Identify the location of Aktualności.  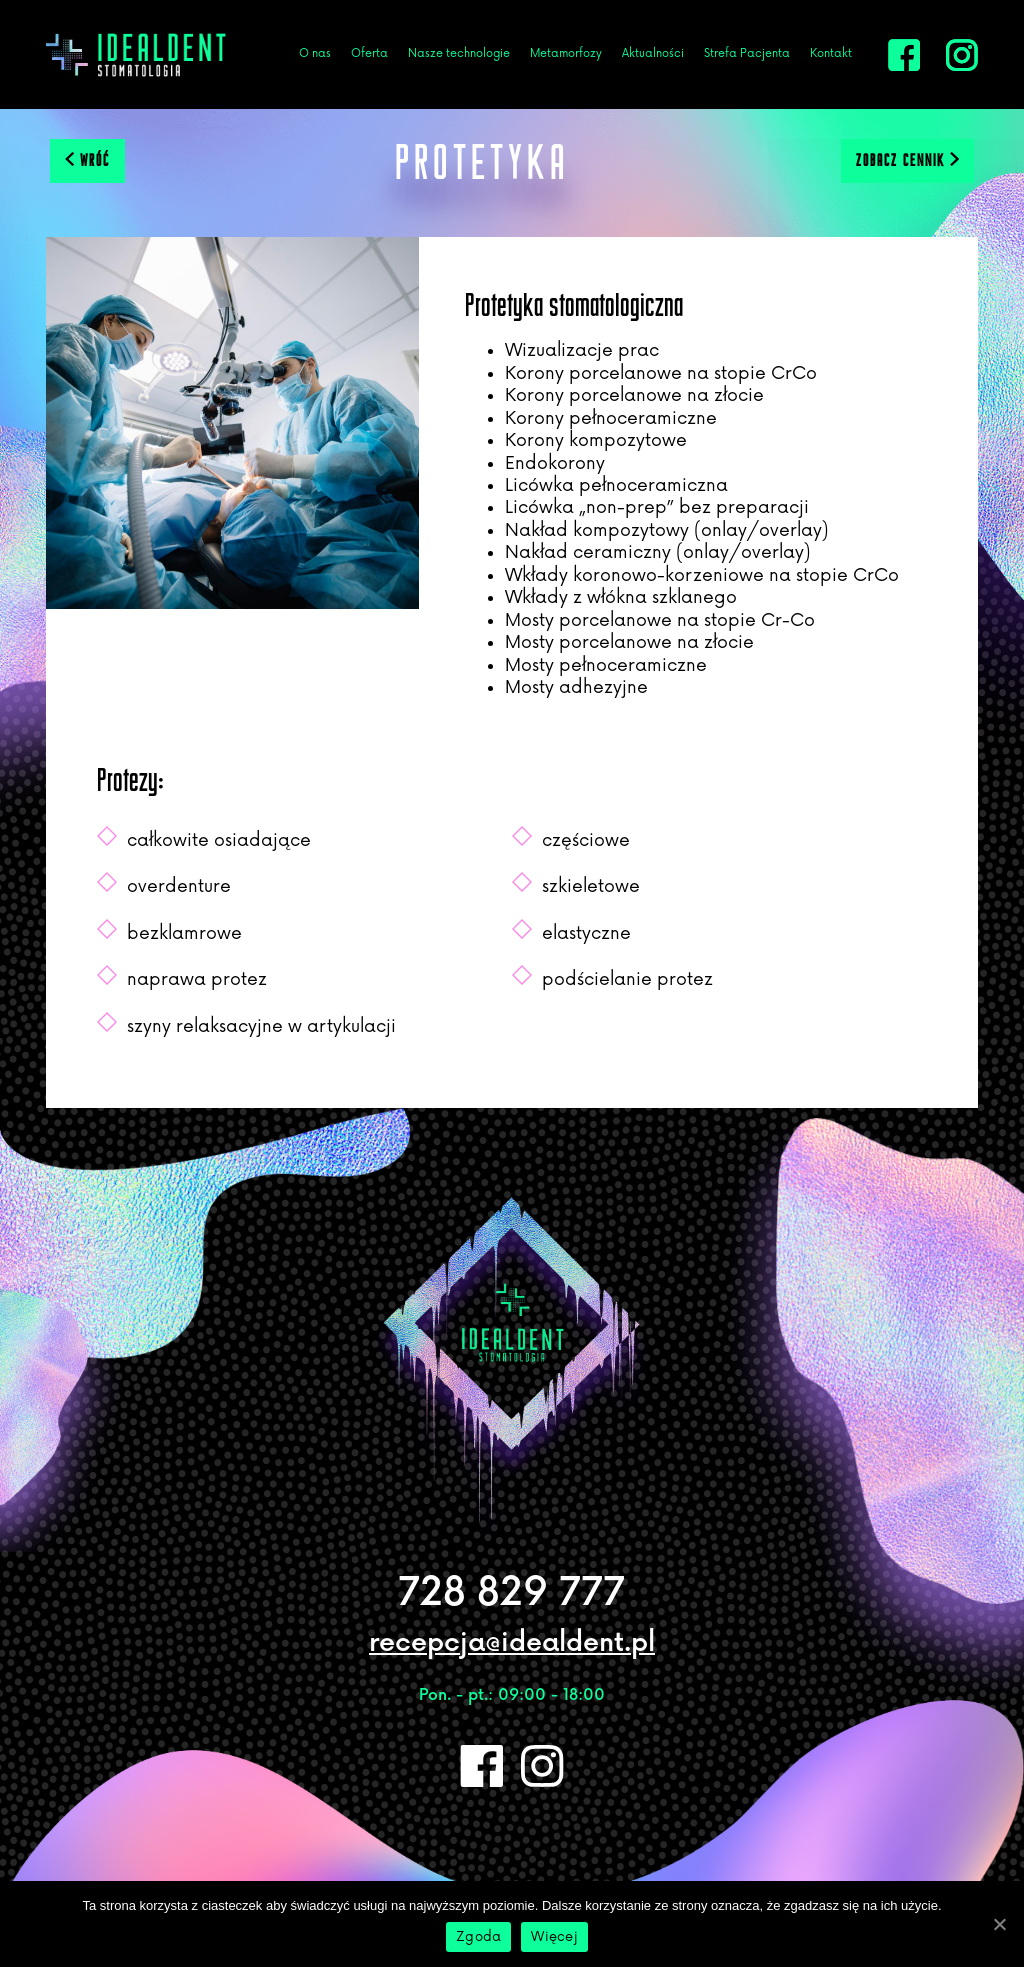
(653, 53).